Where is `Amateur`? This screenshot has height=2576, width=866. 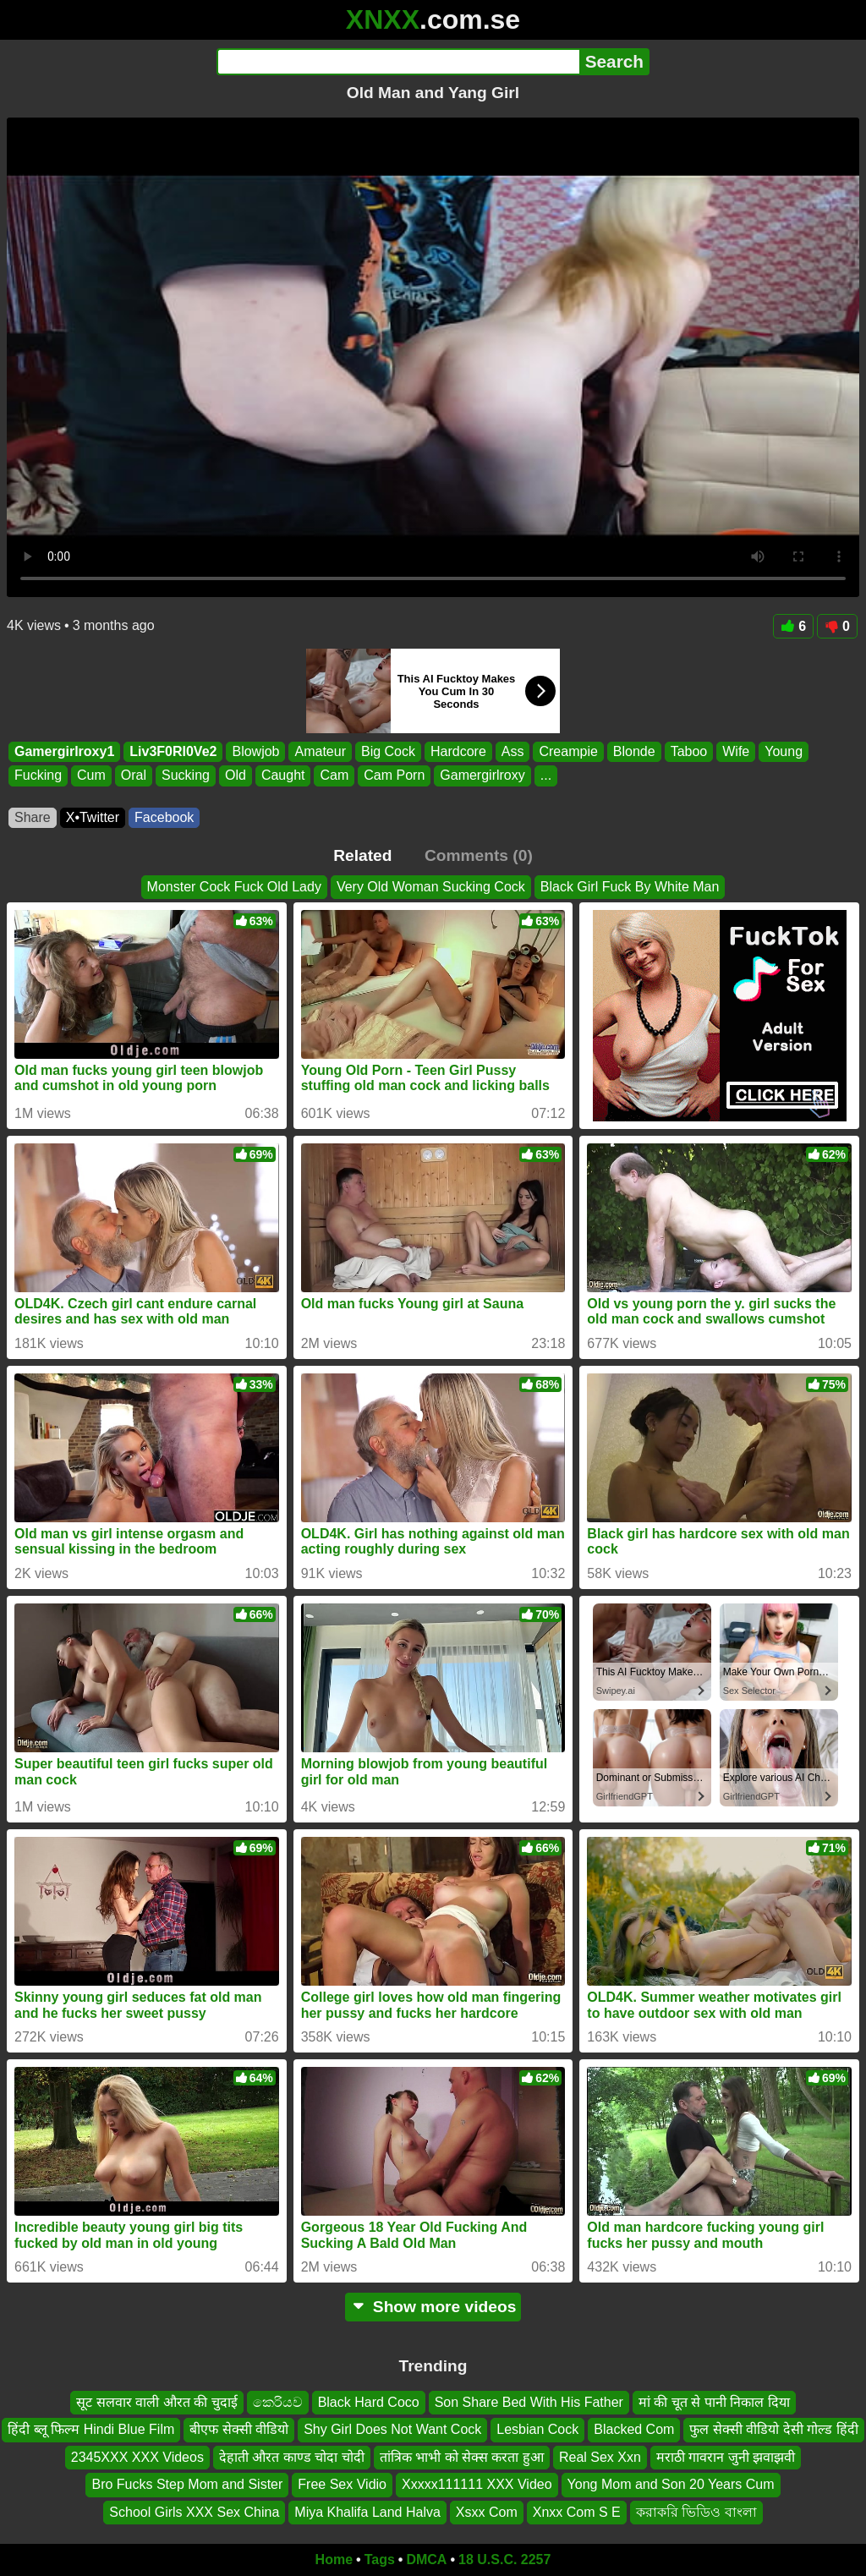
Amateur is located at coordinates (319, 751).